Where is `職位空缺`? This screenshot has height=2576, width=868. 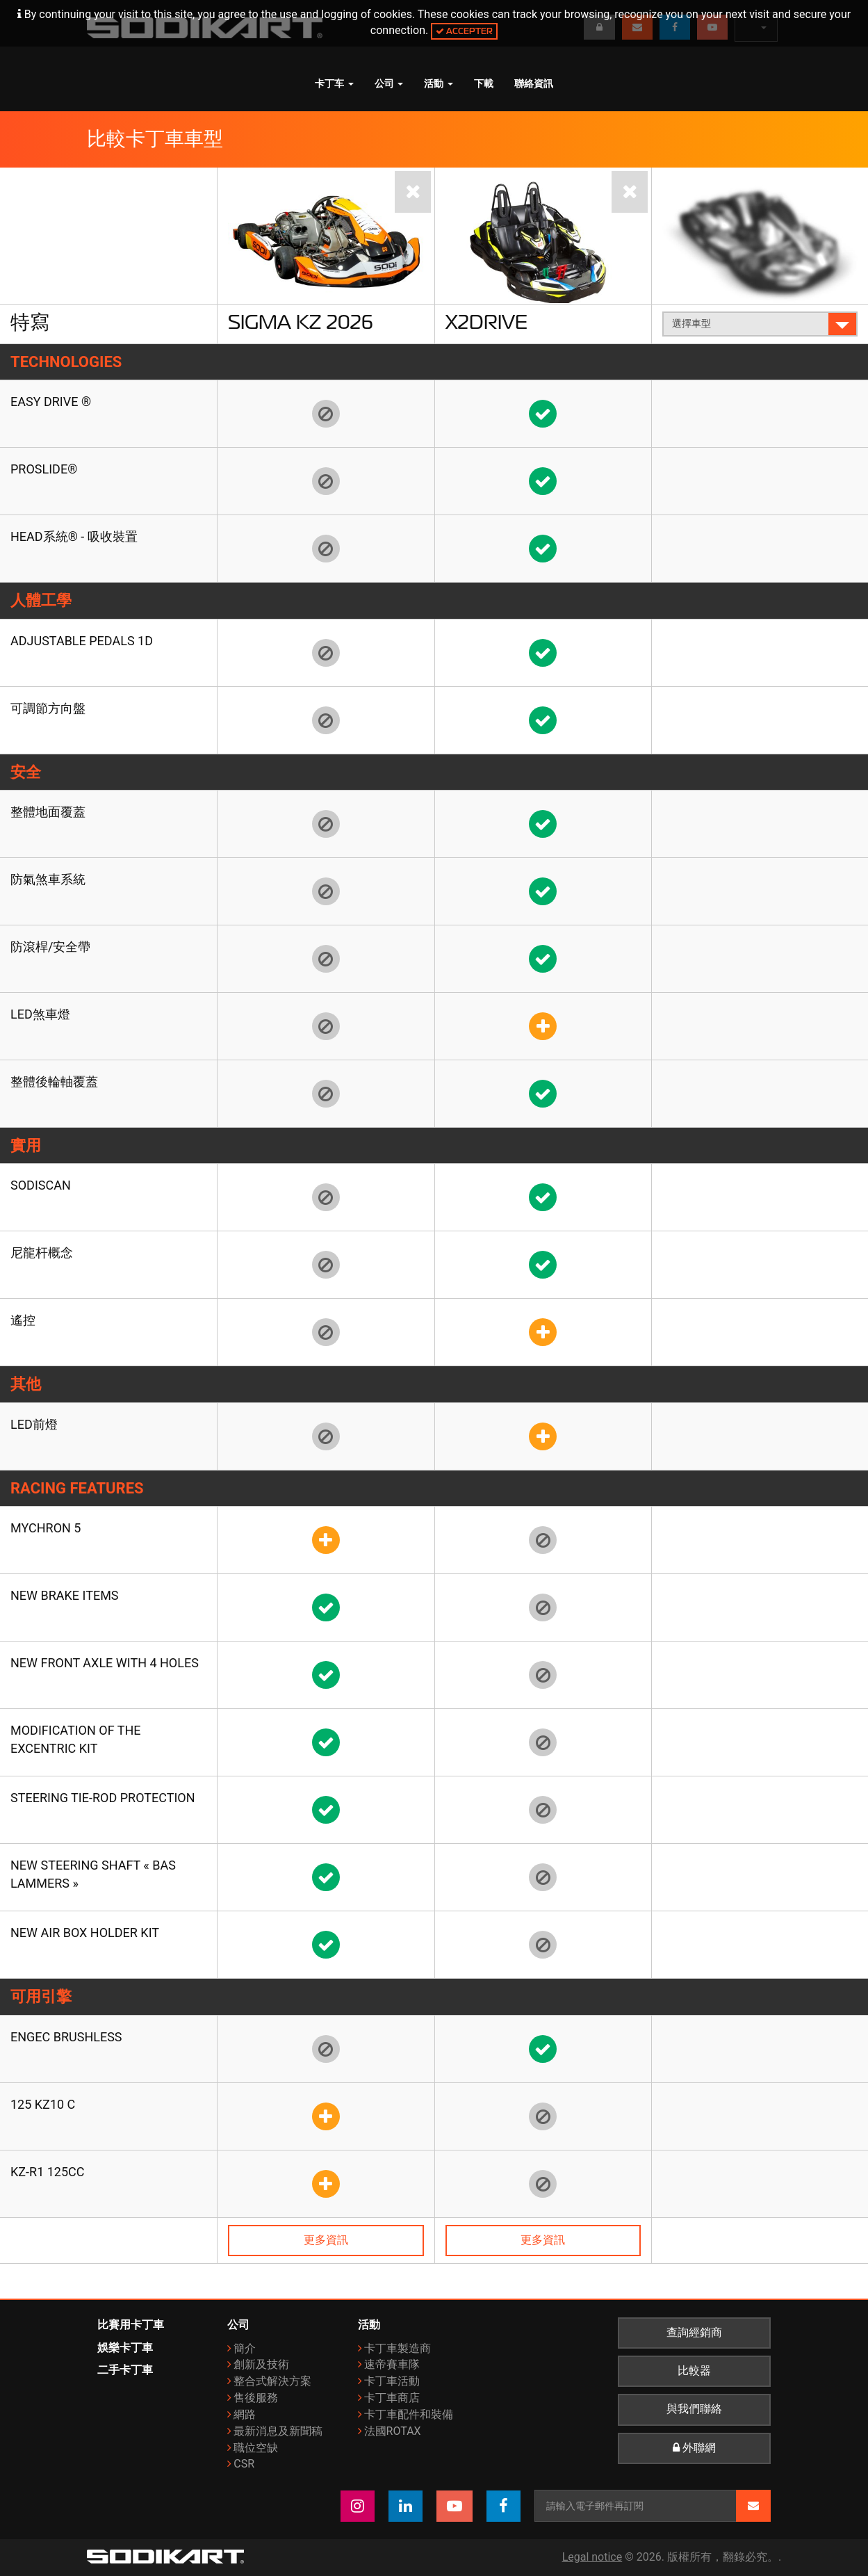
職位空缺 is located at coordinates (256, 2447).